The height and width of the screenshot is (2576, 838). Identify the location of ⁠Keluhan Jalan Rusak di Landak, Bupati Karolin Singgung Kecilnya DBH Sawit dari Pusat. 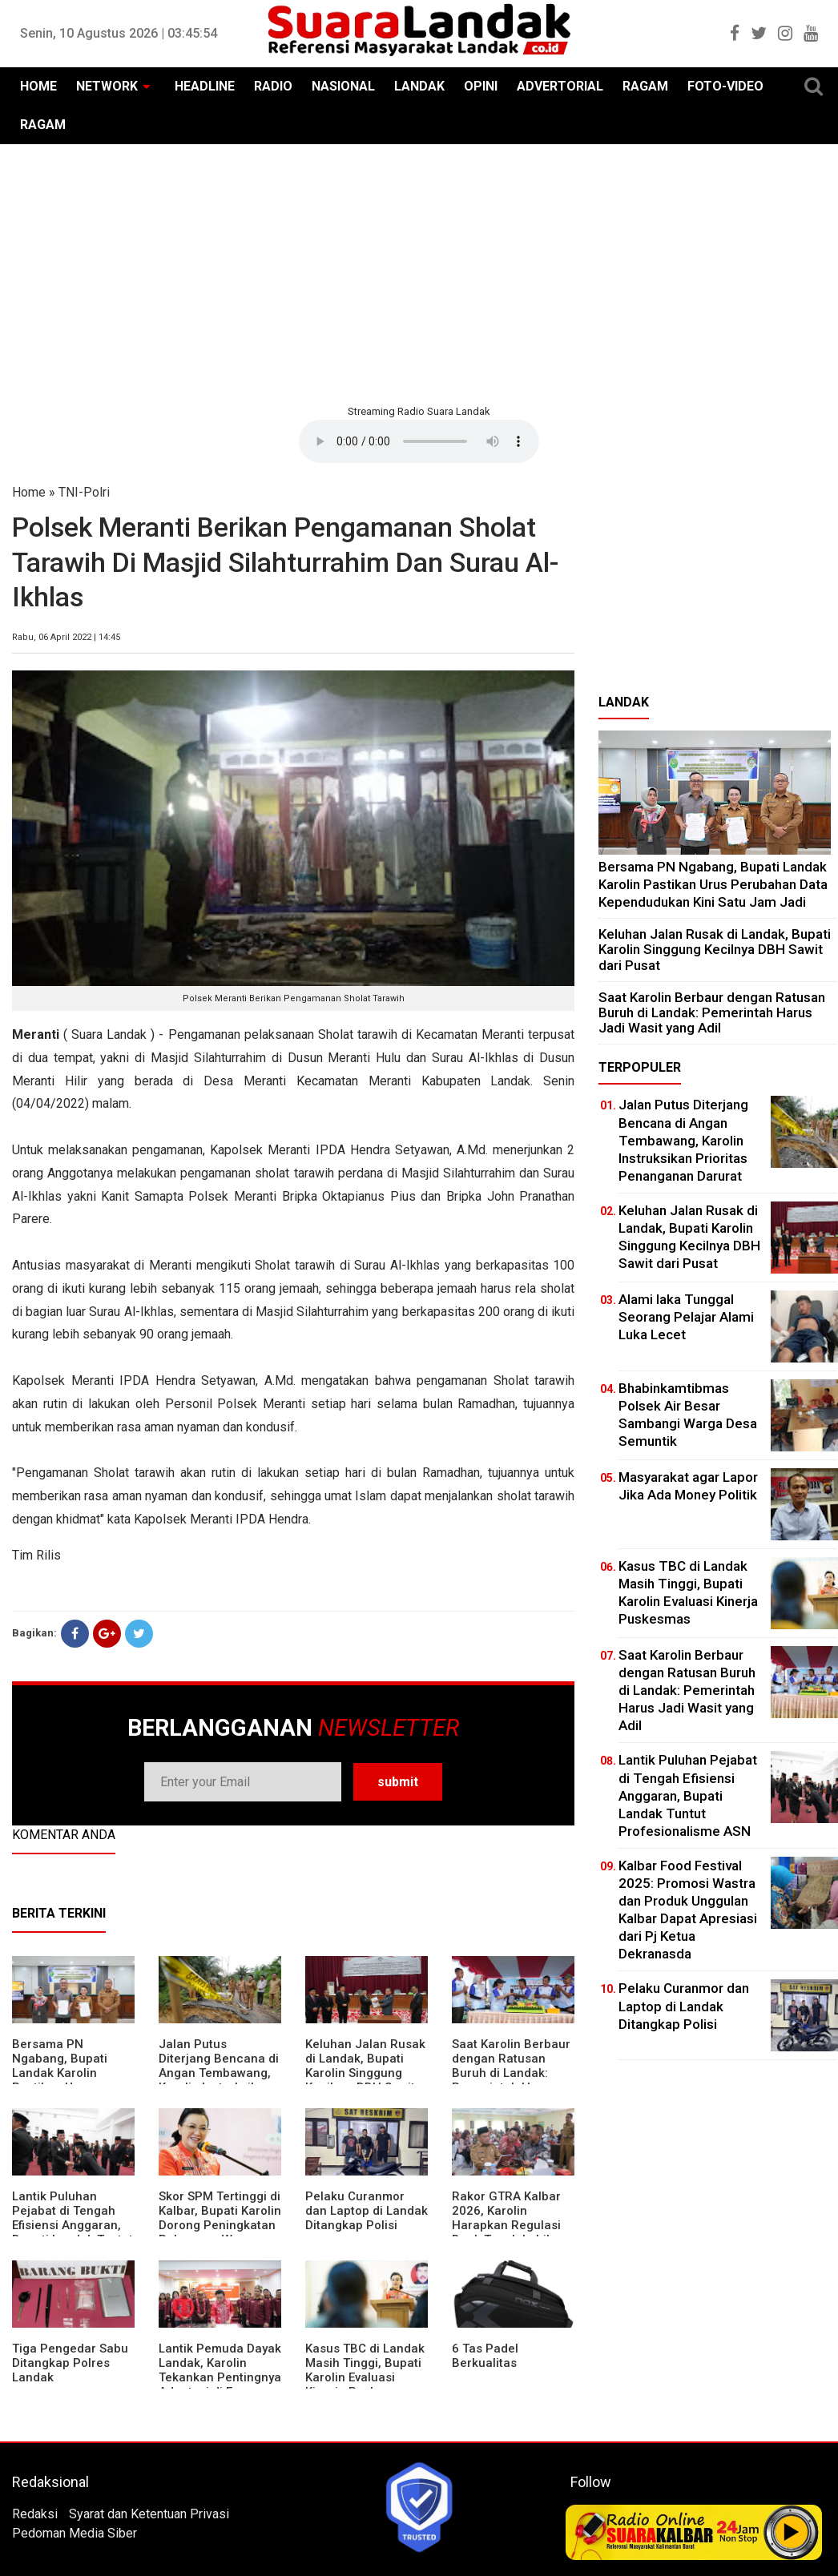
(365, 2073).